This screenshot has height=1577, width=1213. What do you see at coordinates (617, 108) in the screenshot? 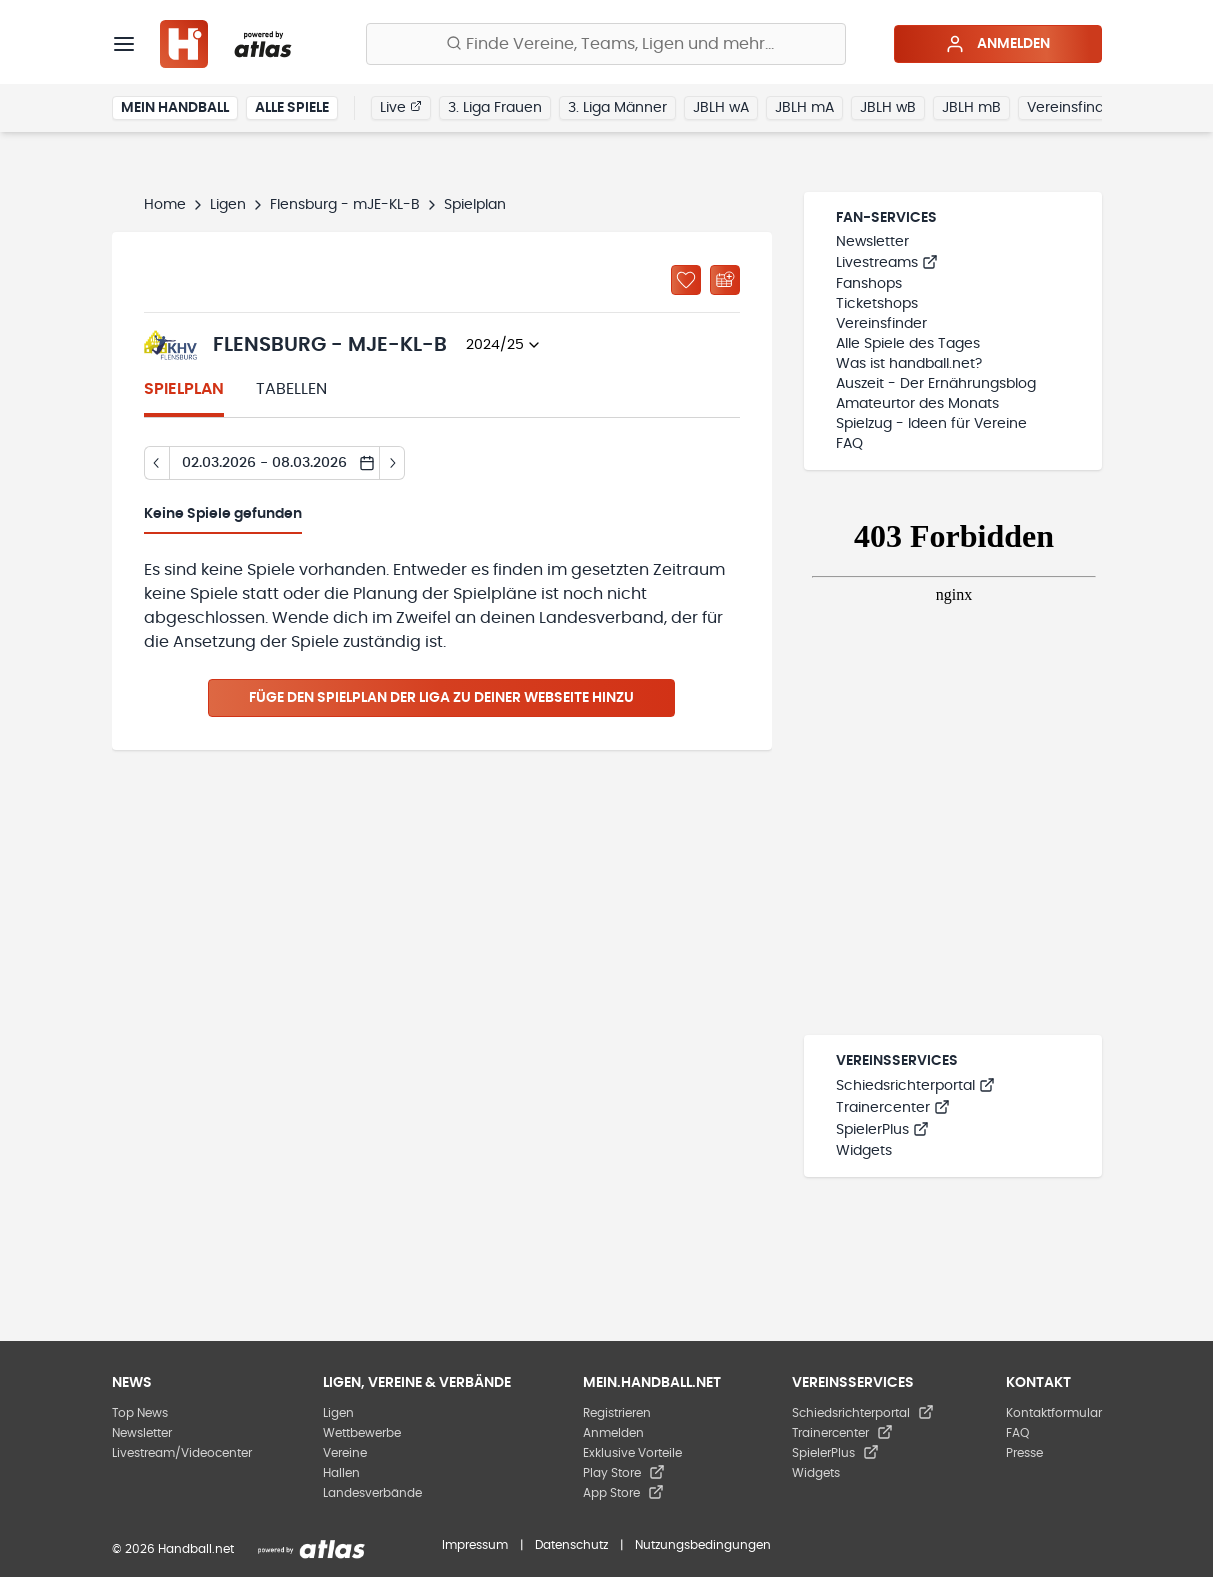
I see `3. Liga Männer` at bounding box center [617, 108].